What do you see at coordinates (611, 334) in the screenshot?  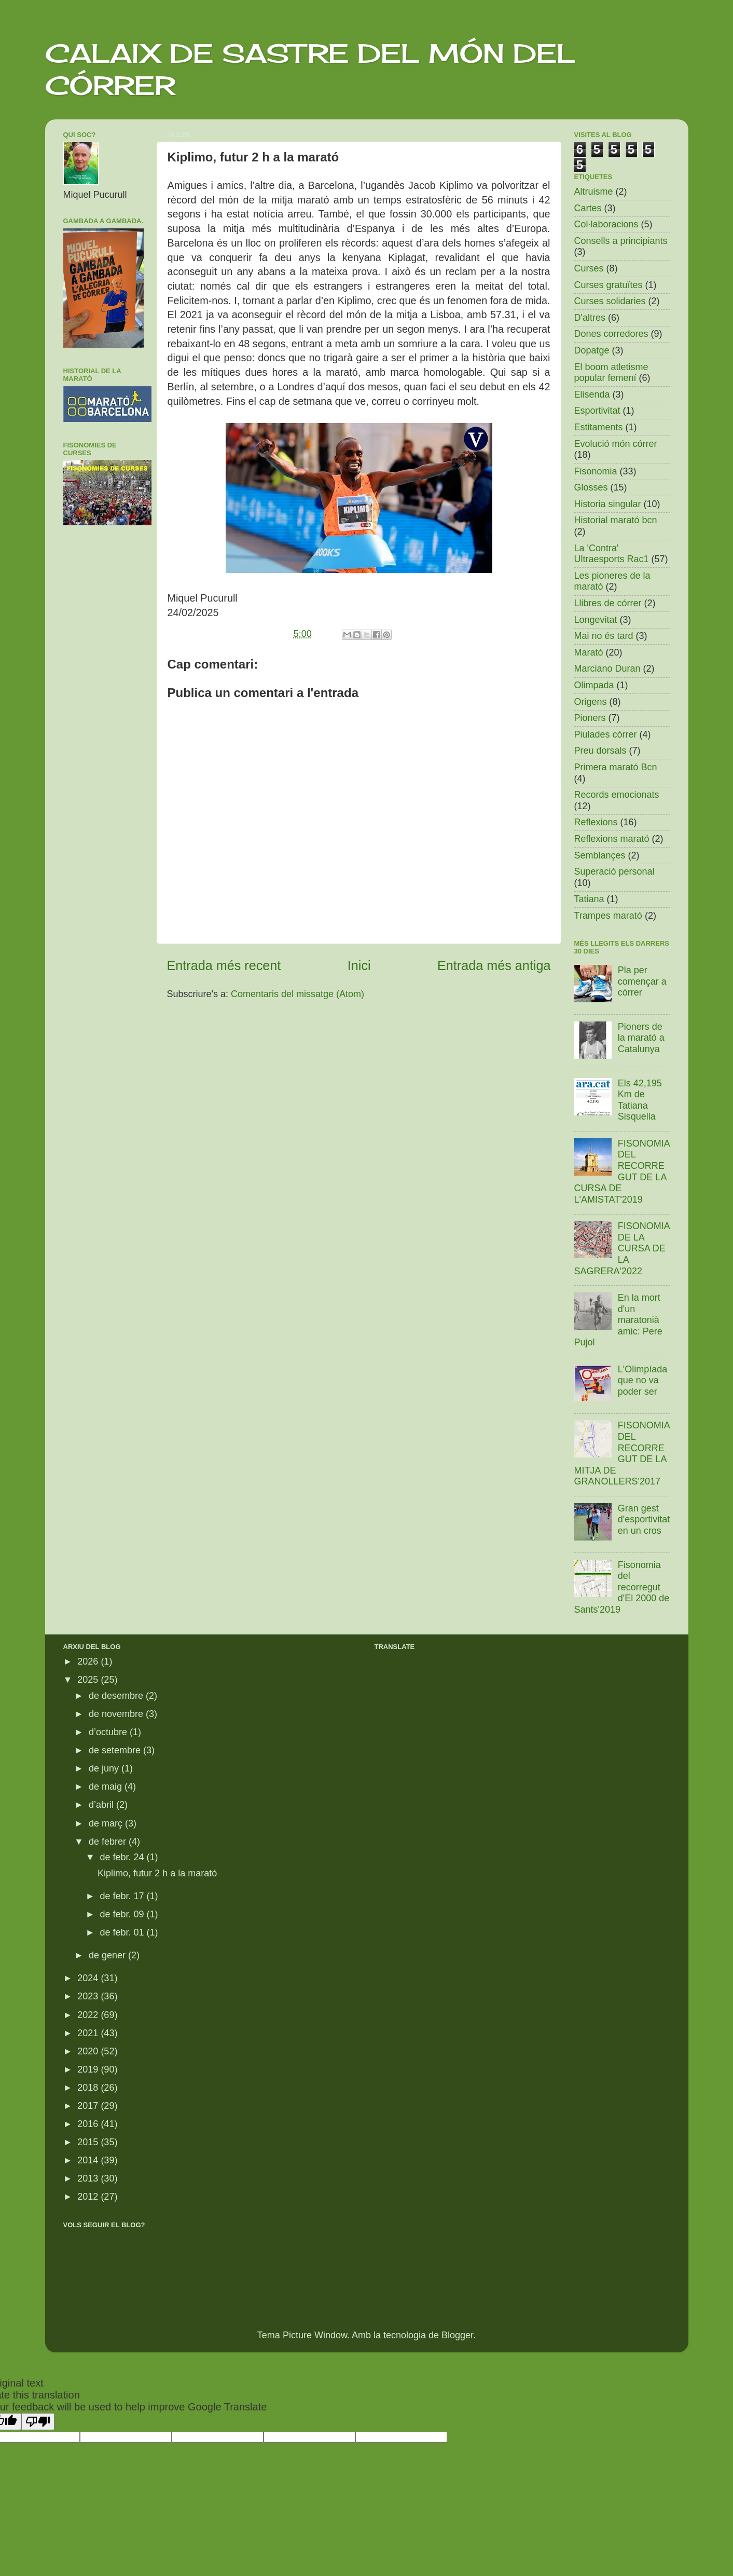 I see `Dones corredores` at bounding box center [611, 334].